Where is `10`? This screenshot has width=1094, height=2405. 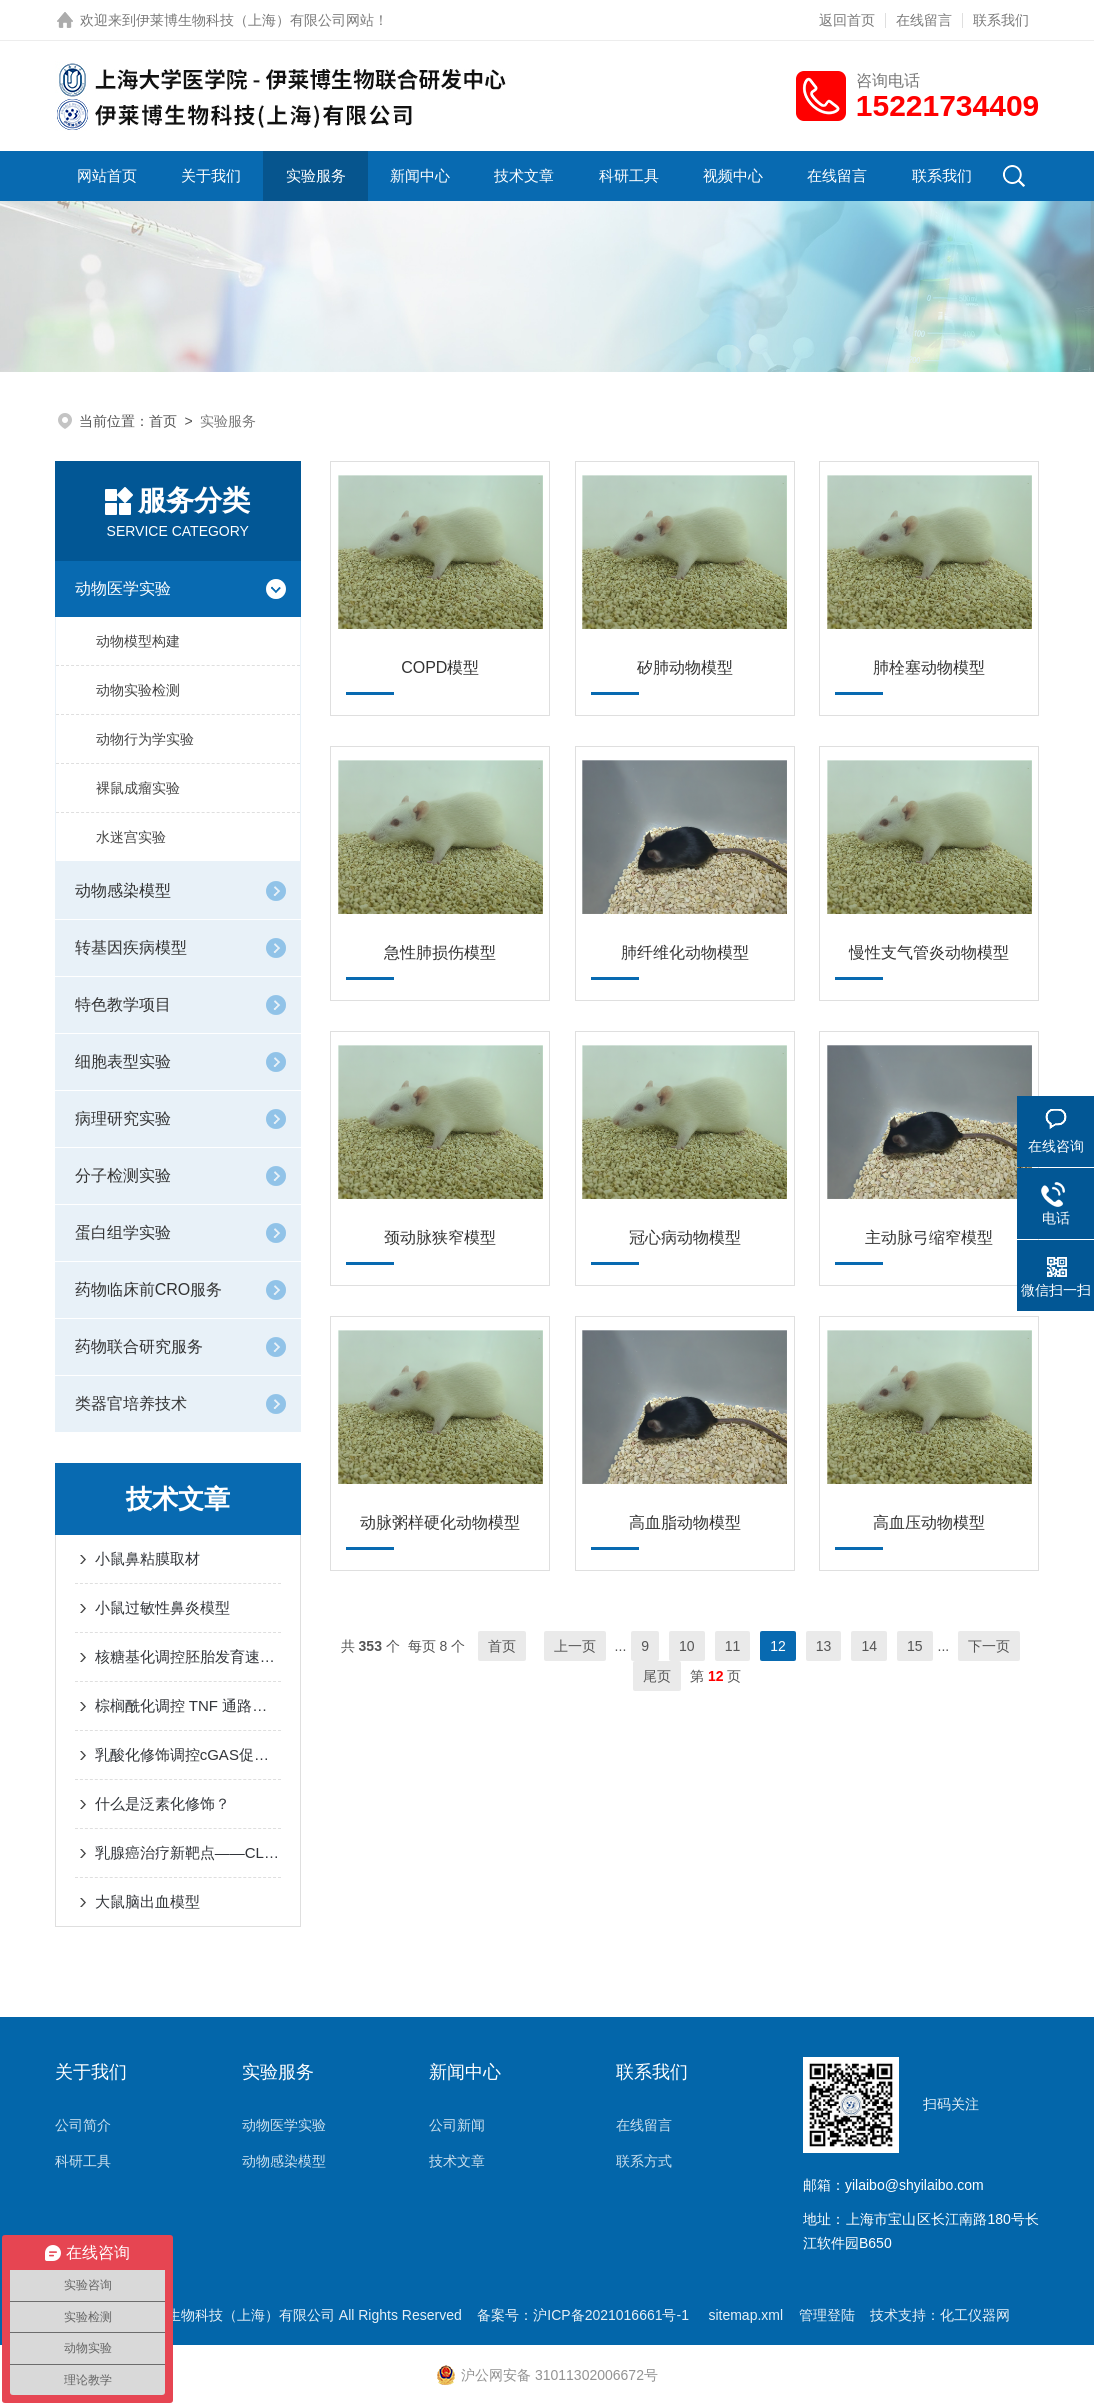
10 is located at coordinates (687, 1646).